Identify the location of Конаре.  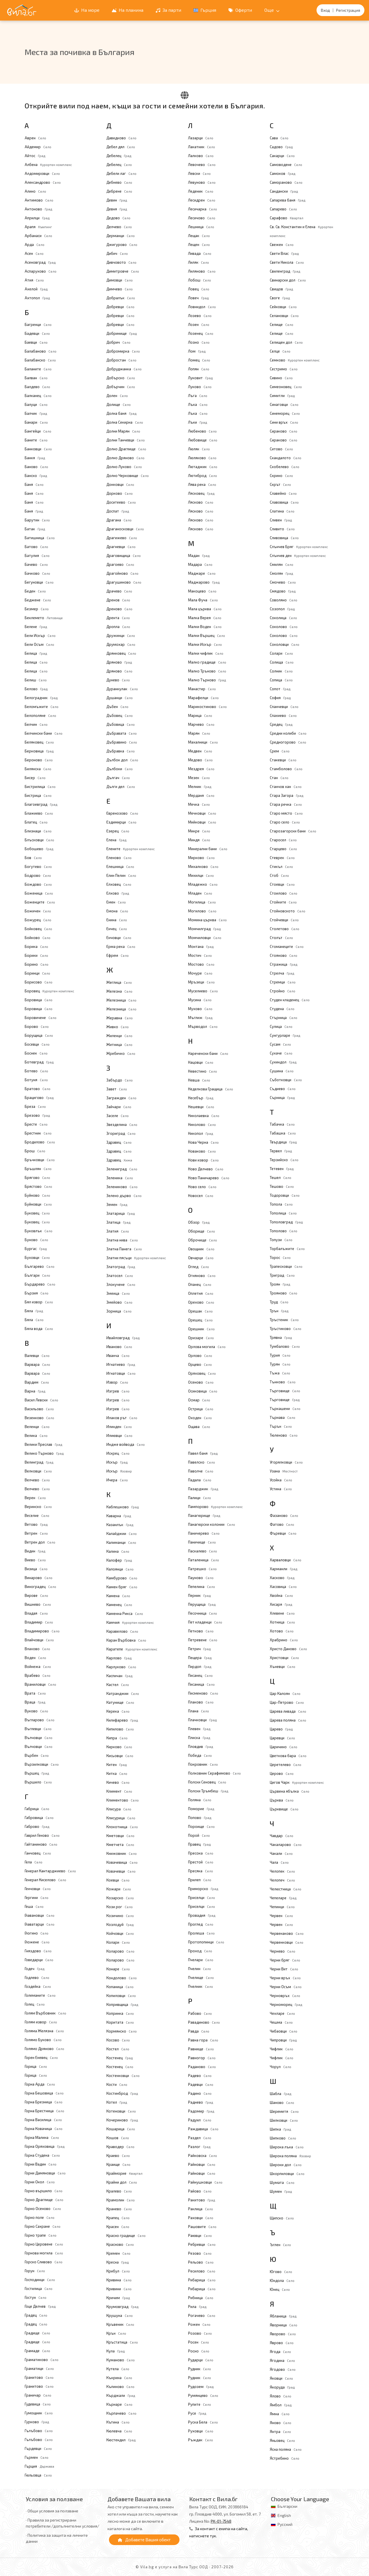
(118, 1969).